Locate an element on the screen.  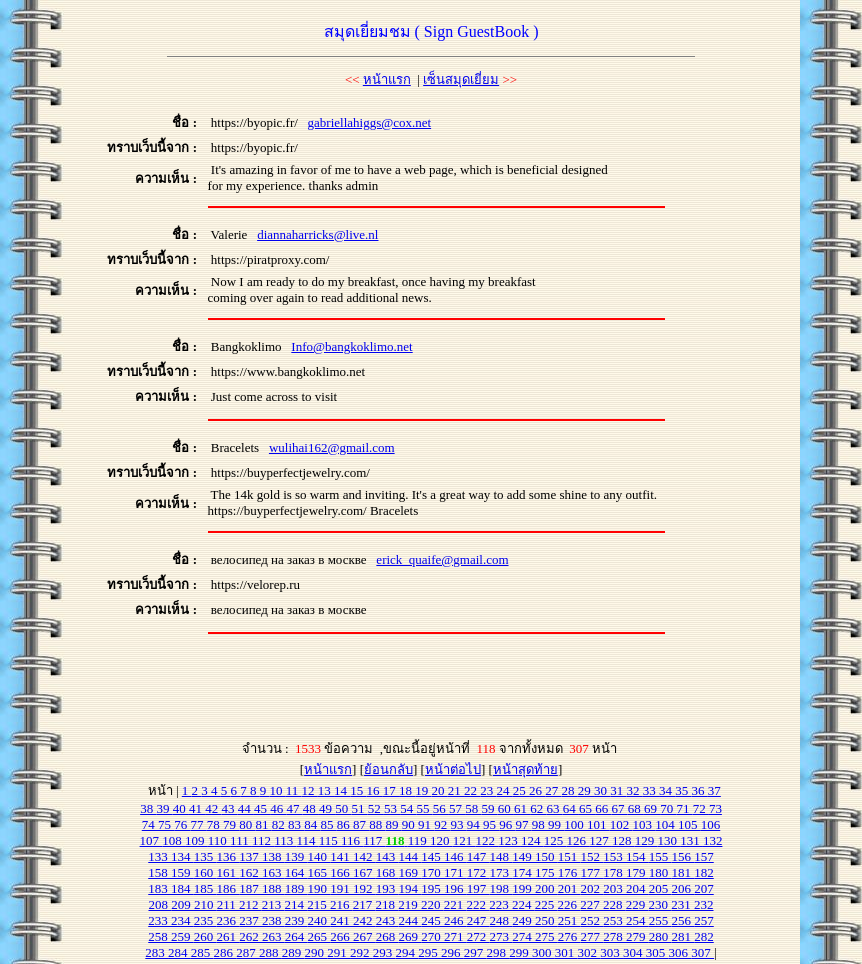
38 is located at coordinates (148, 808).